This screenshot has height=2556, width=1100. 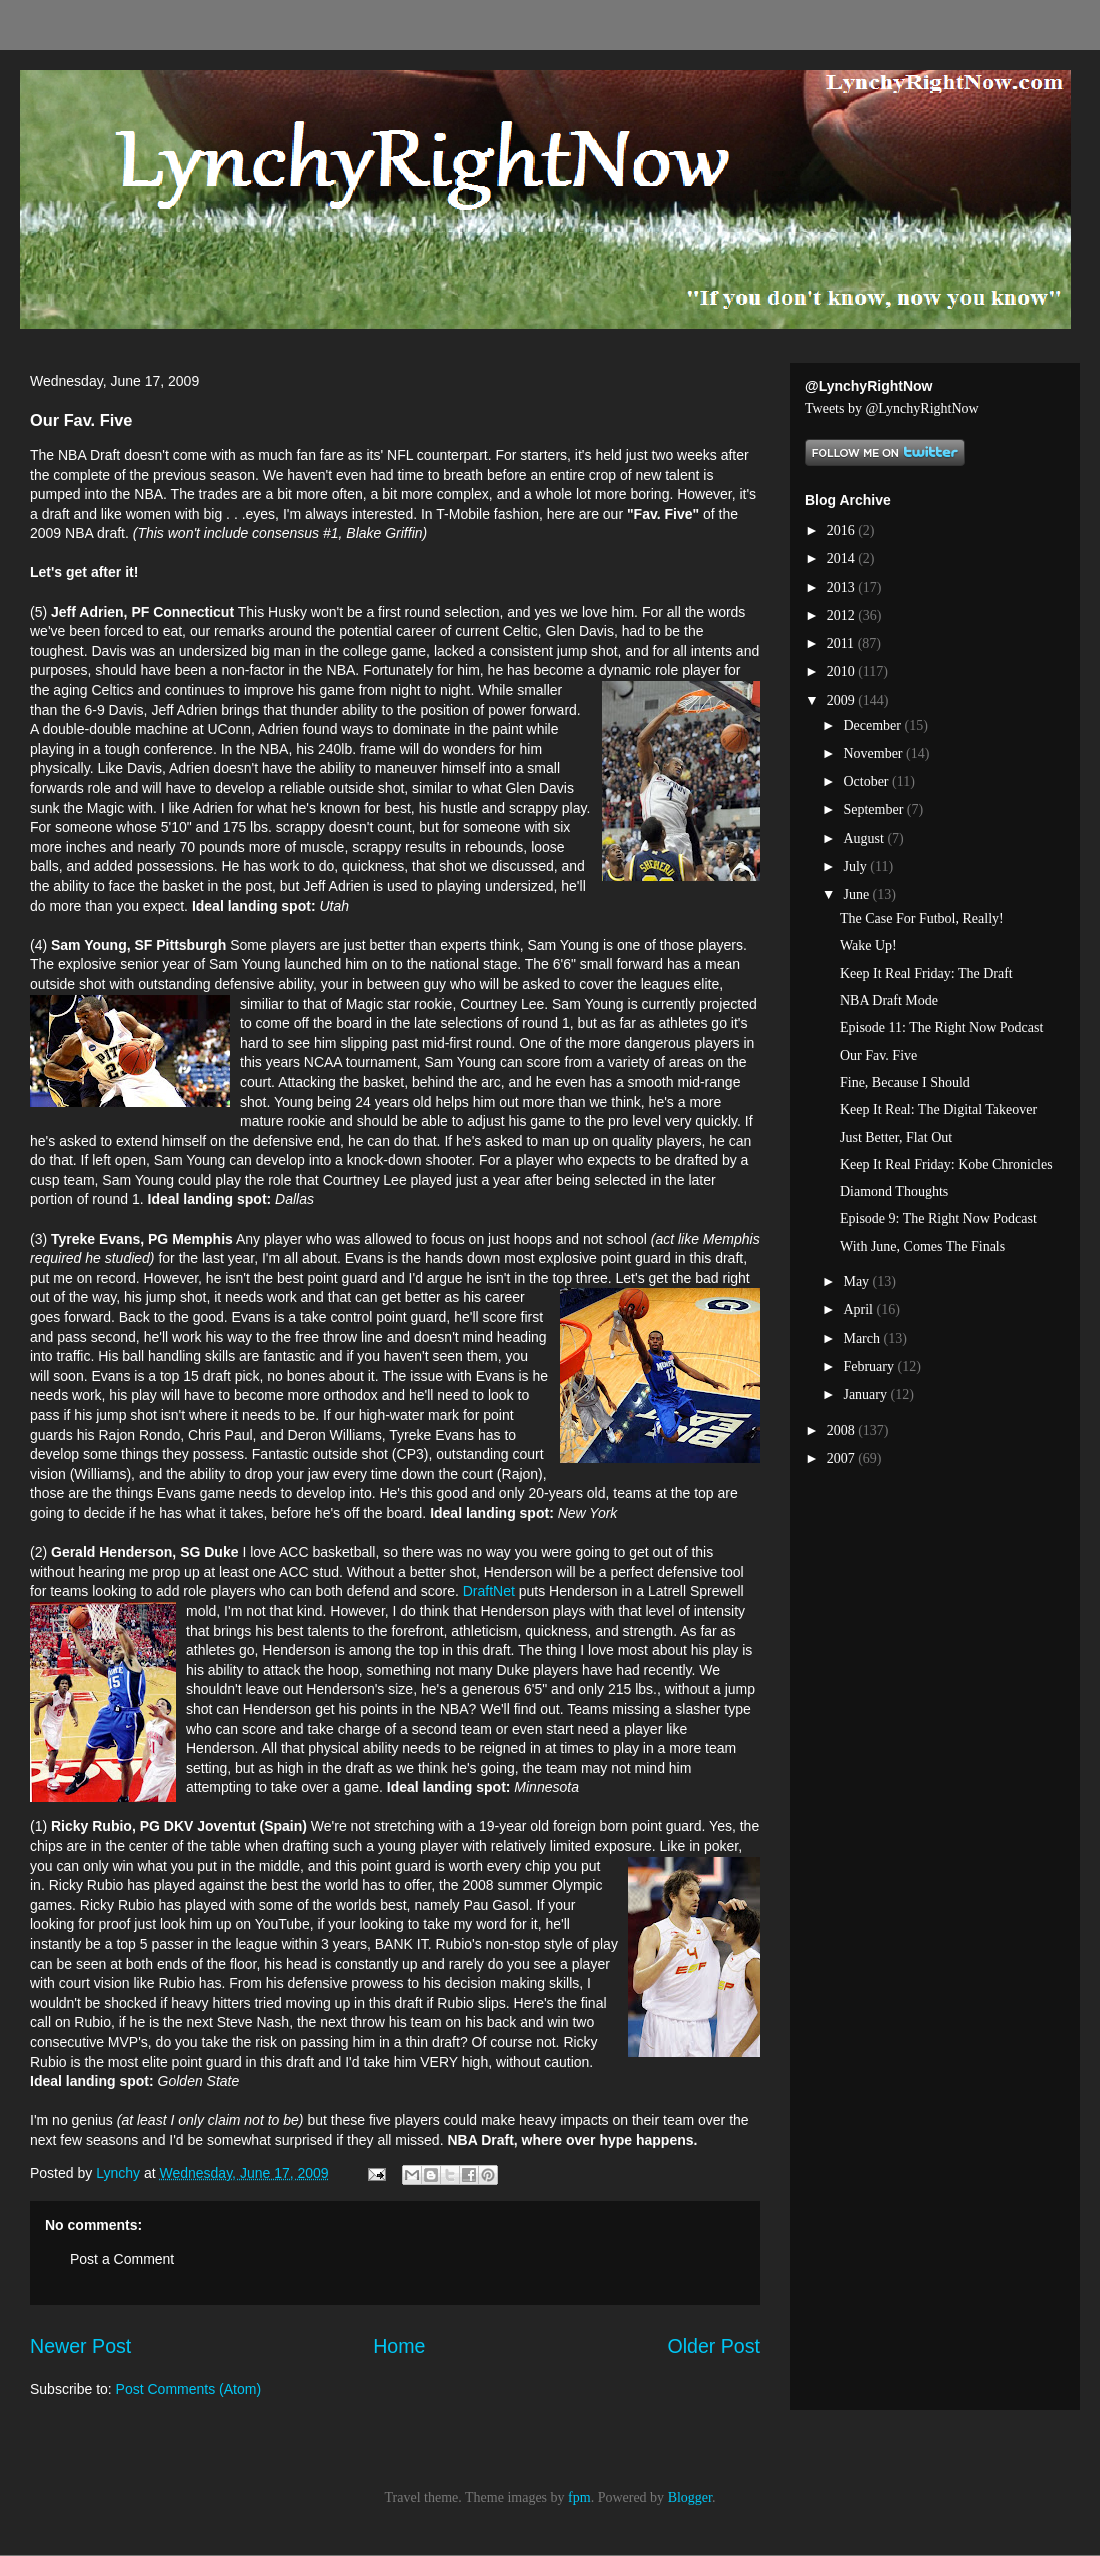 What do you see at coordinates (874, 809) in the screenshot?
I see `September` at bounding box center [874, 809].